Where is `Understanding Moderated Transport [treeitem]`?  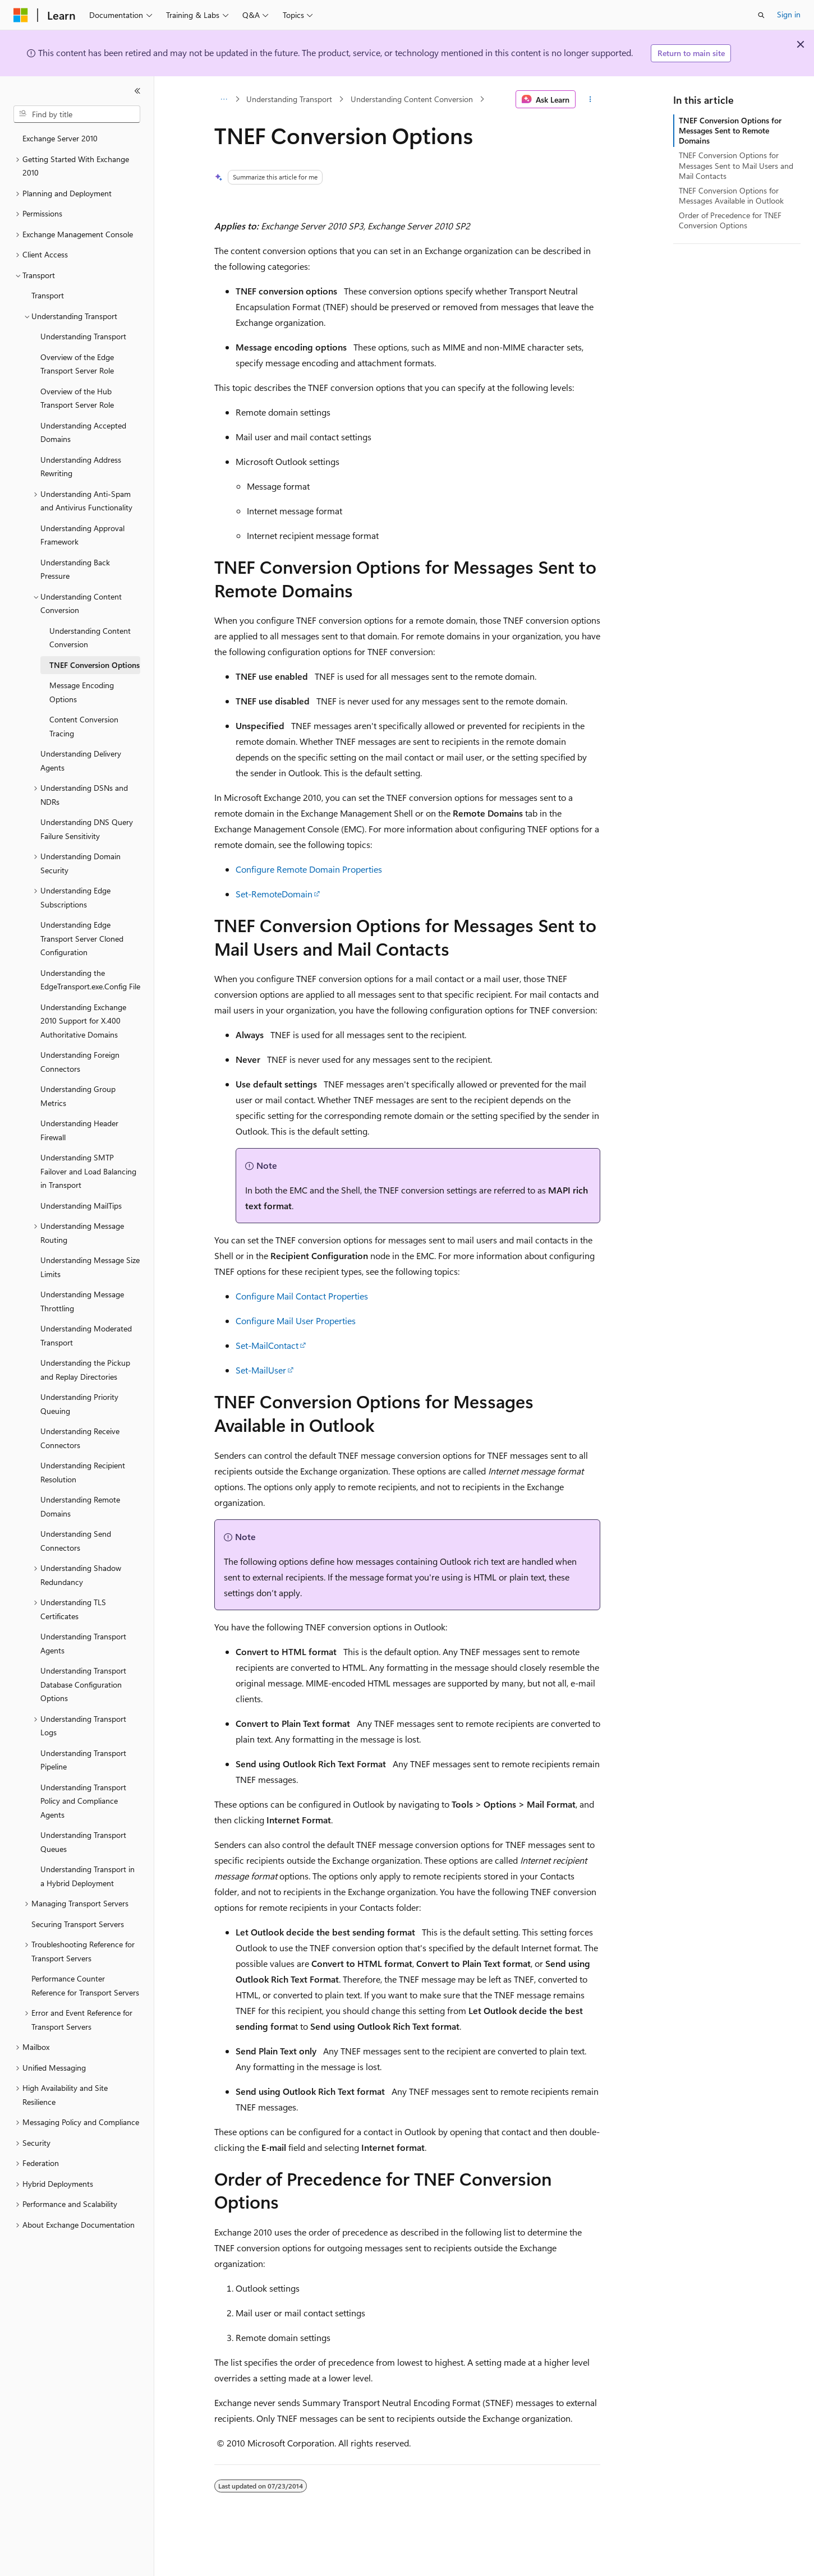 Understanding Moderated Transport [treeitem] is located at coordinates (86, 1335).